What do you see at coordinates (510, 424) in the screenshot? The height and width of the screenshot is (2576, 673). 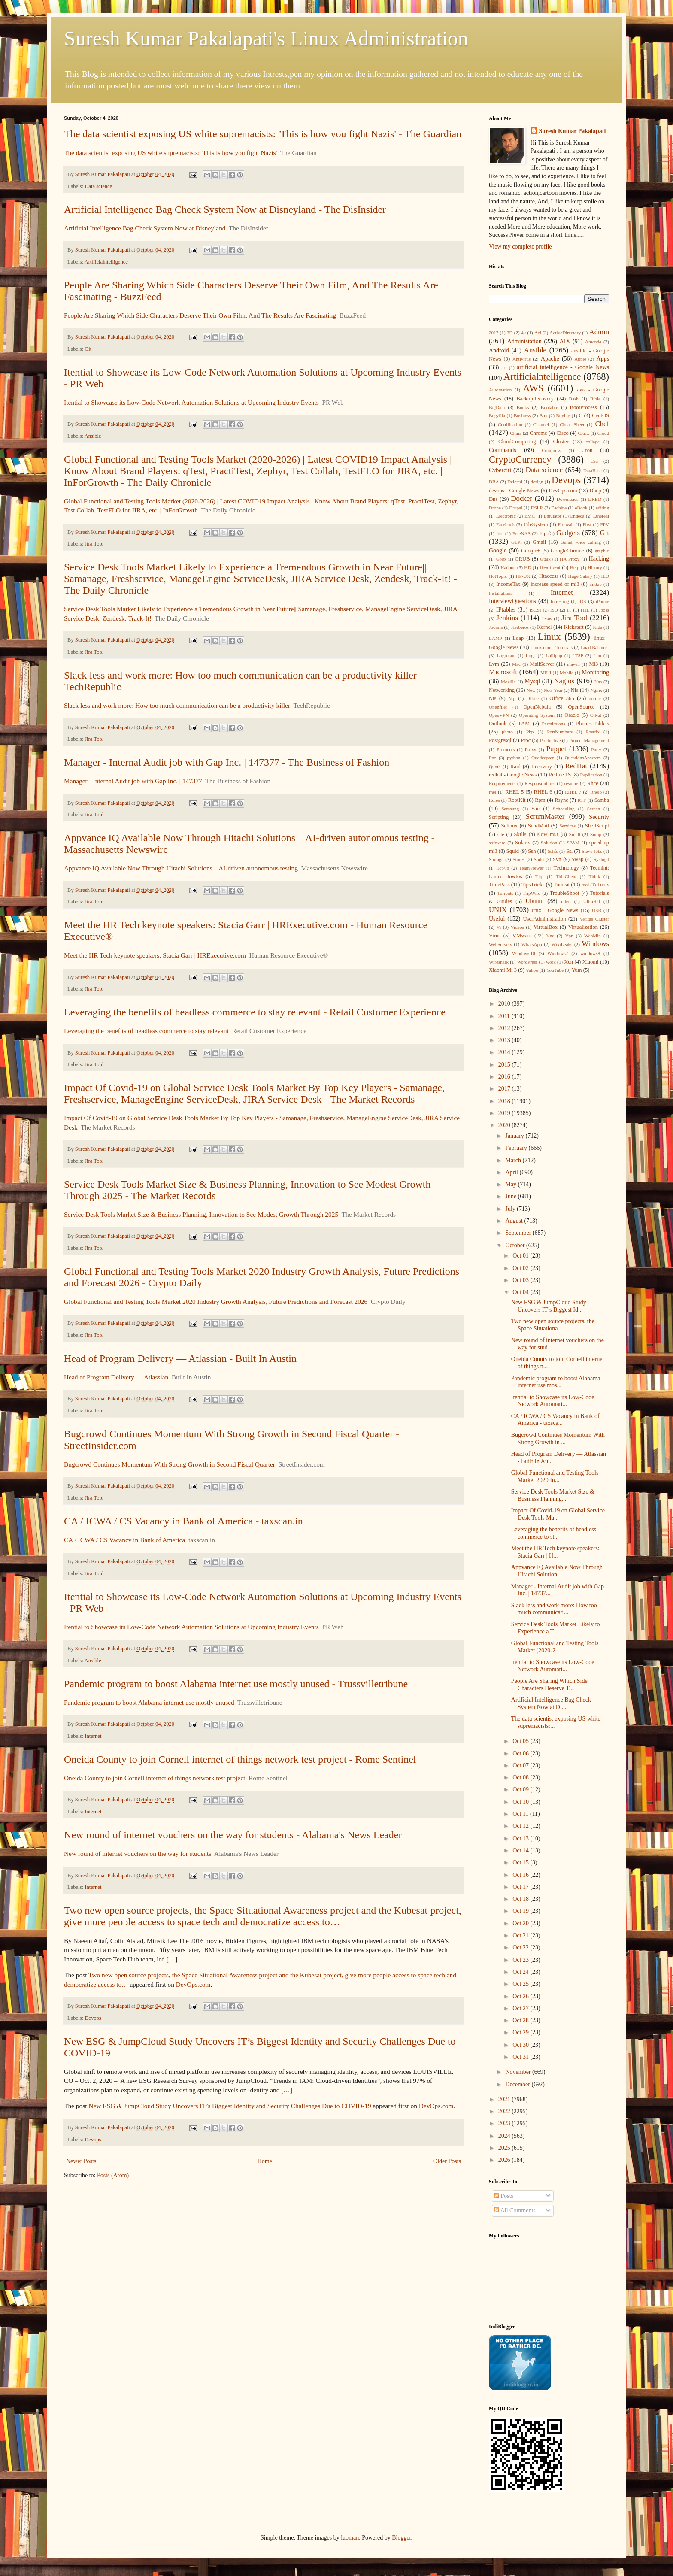 I see `Certification` at bounding box center [510, 424].